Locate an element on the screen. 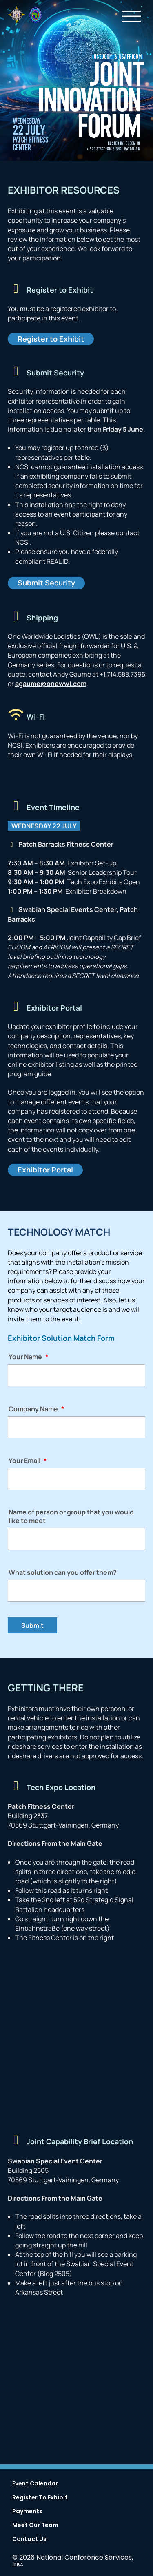 Image resolution: width=153 pixels, height=2576 pixels. Your Name is located at coordinates (28, 1357).